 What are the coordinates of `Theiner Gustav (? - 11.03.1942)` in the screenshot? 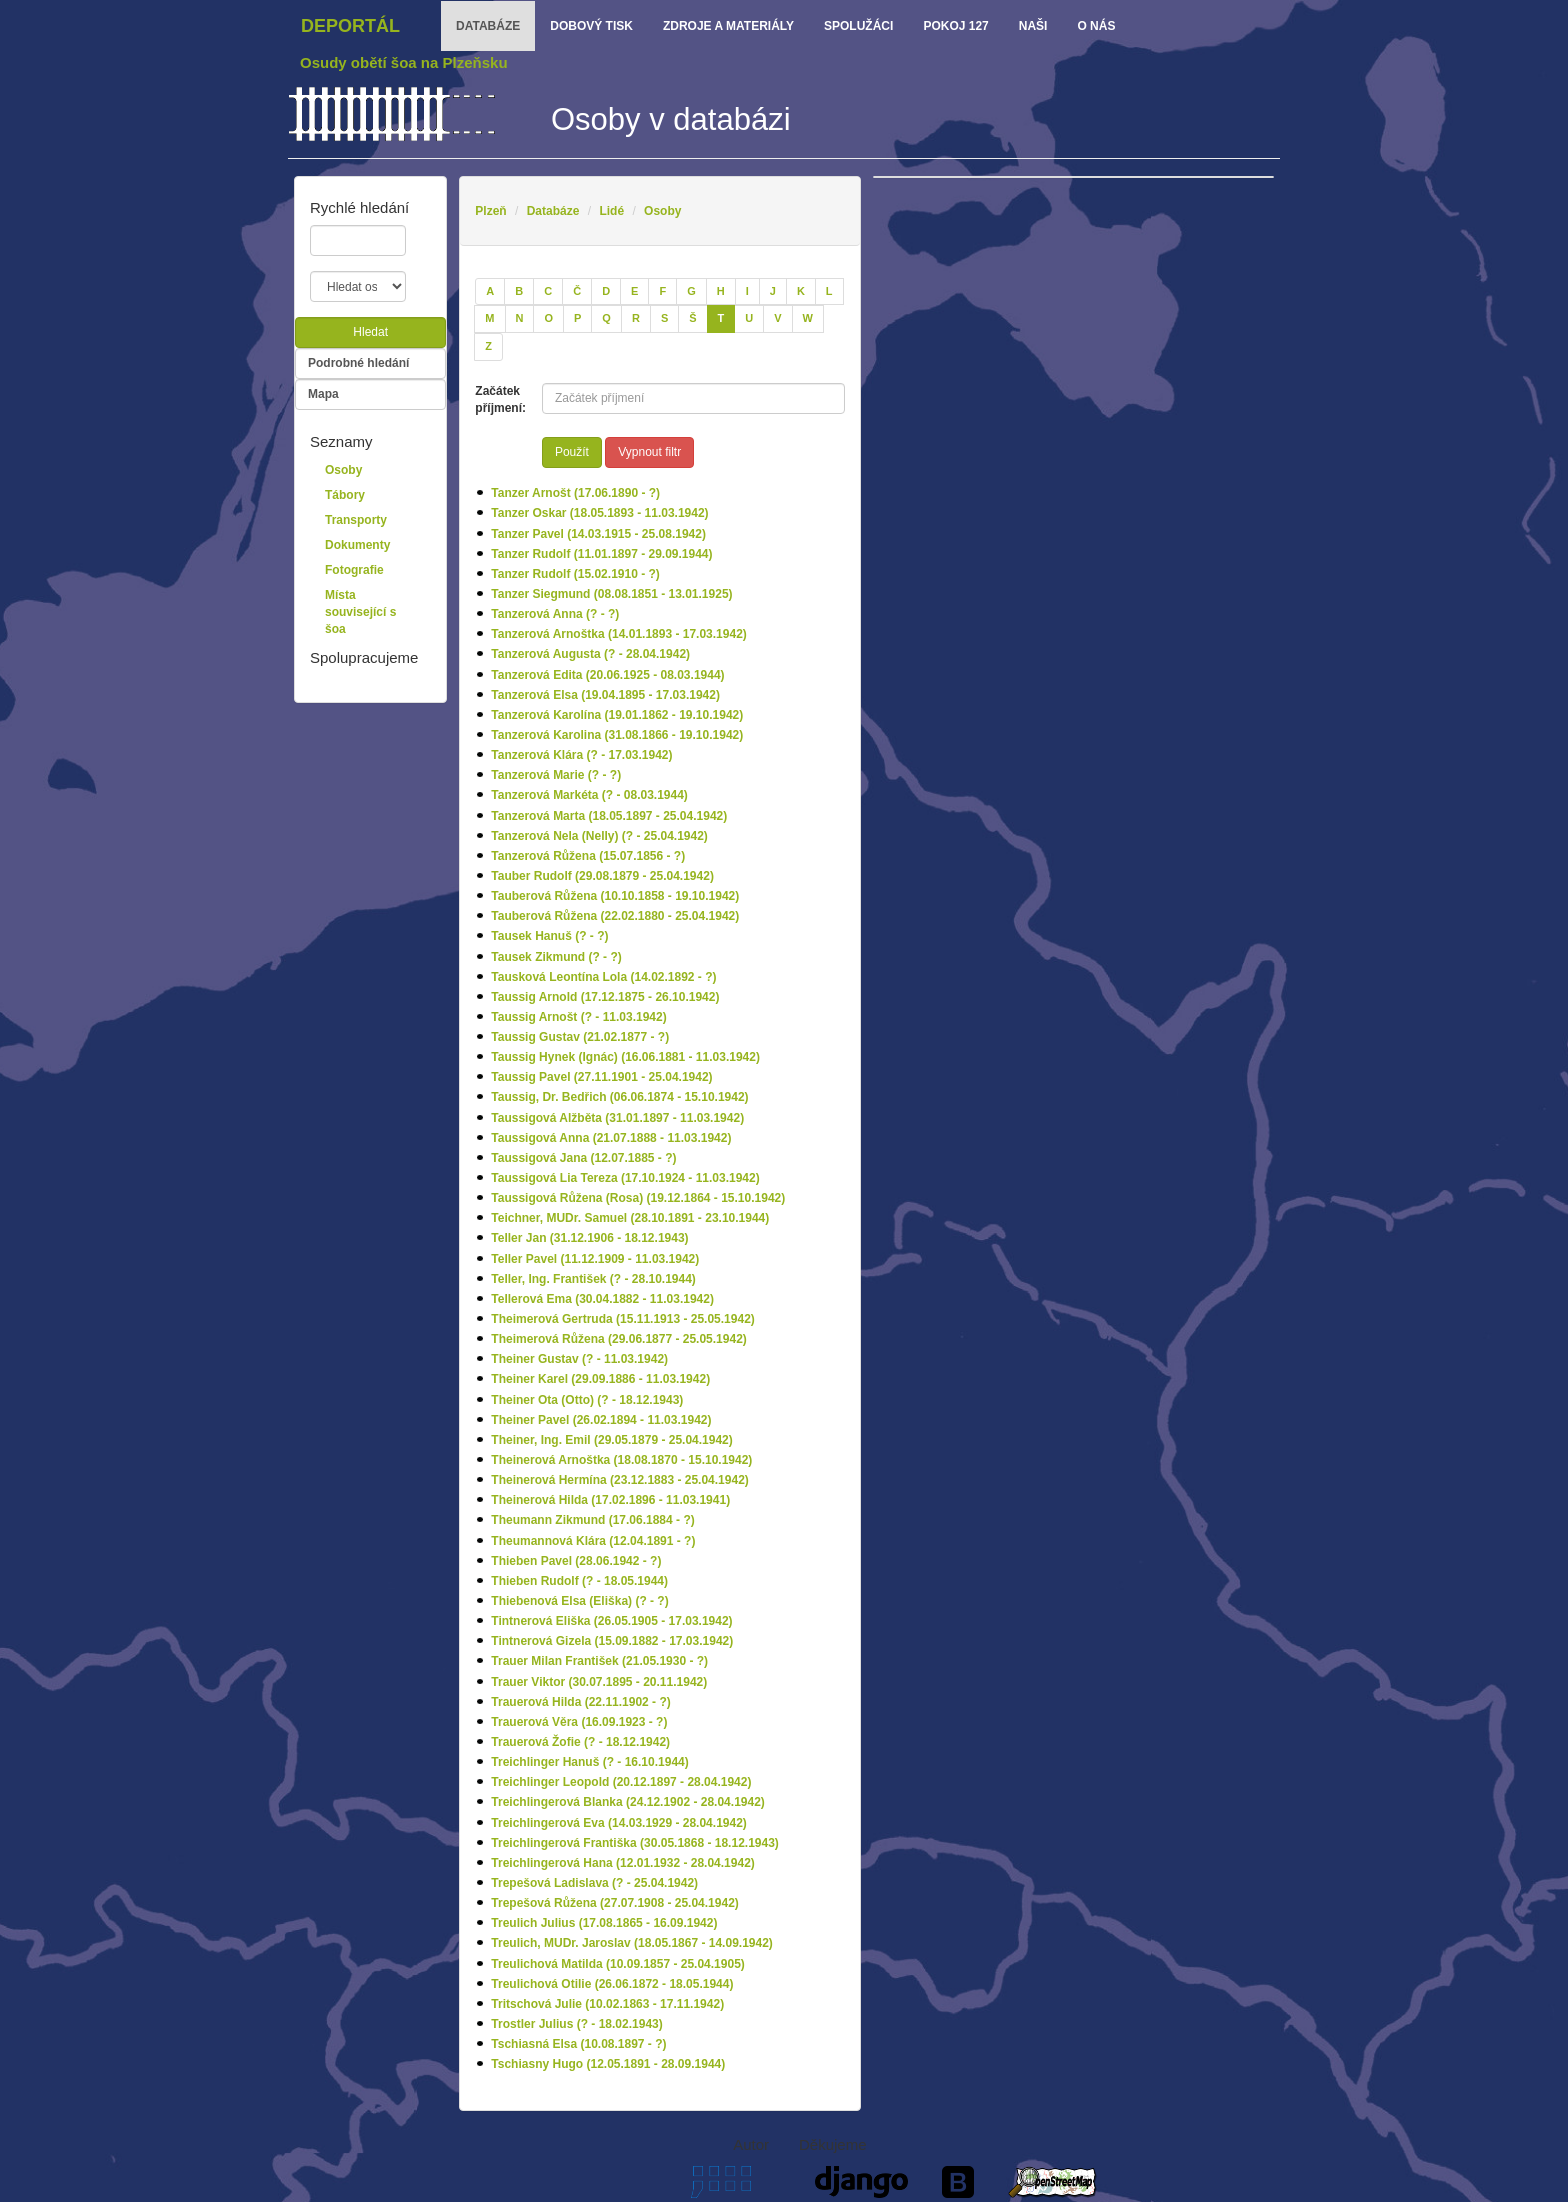 It's located at (579, 1359).